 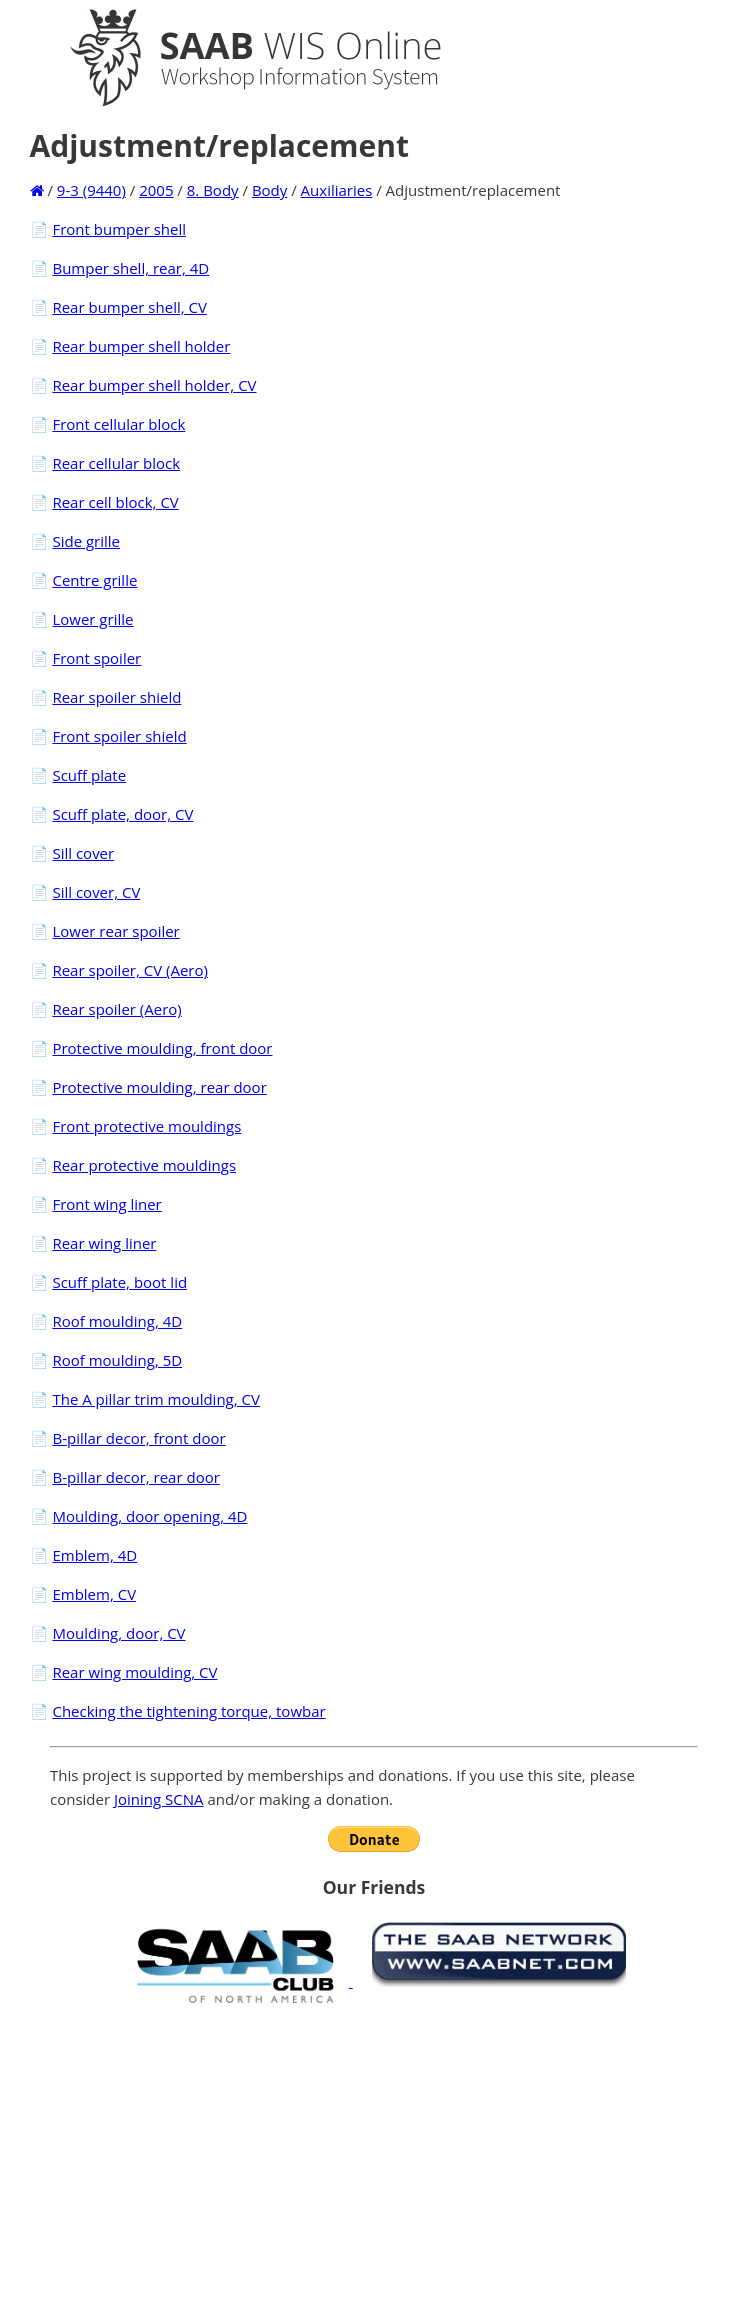 What do you see at coordinates (130, 970) in the screenshot?
I see `Rear spoiler, CV (Aero)` at bounding box center [130, 970].